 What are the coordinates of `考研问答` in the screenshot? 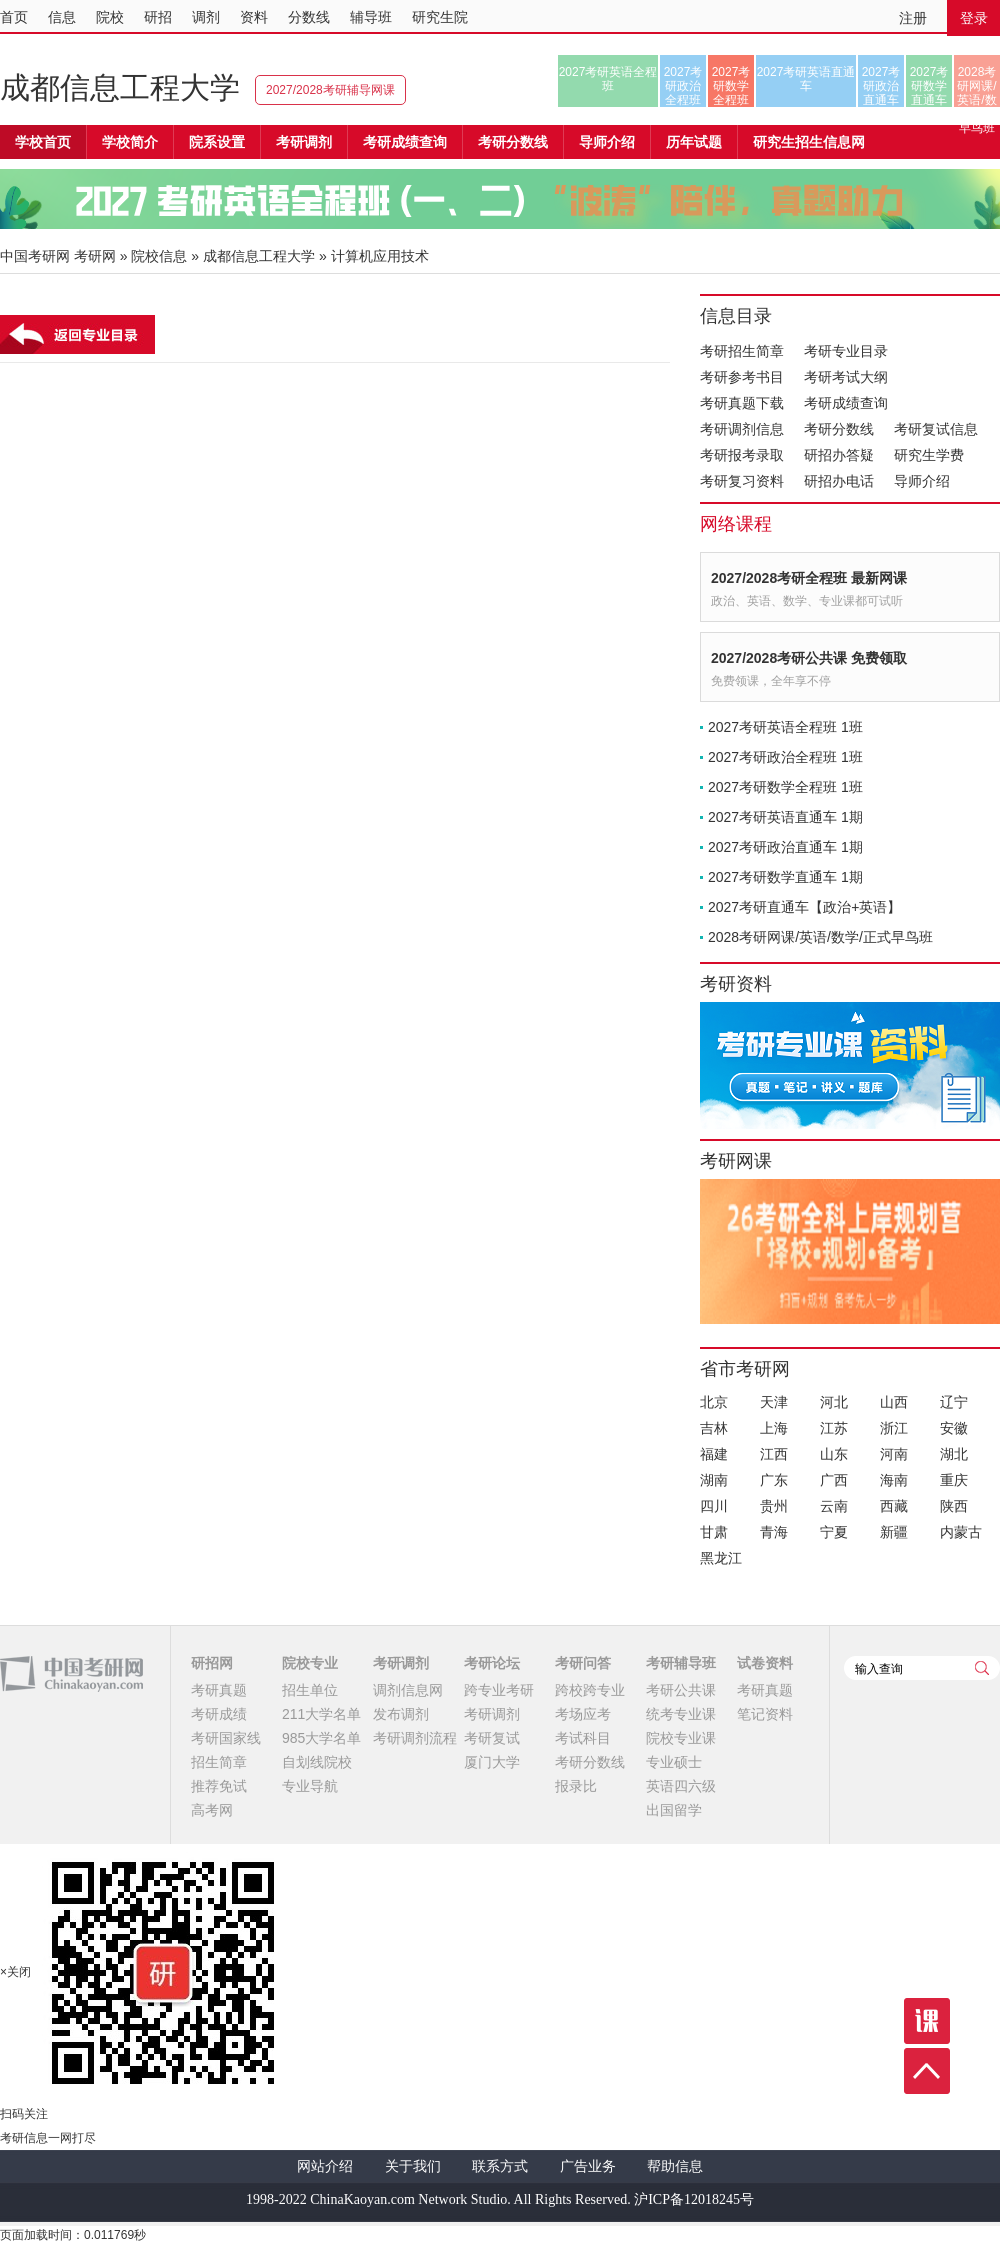 It's located at (583, 1663).